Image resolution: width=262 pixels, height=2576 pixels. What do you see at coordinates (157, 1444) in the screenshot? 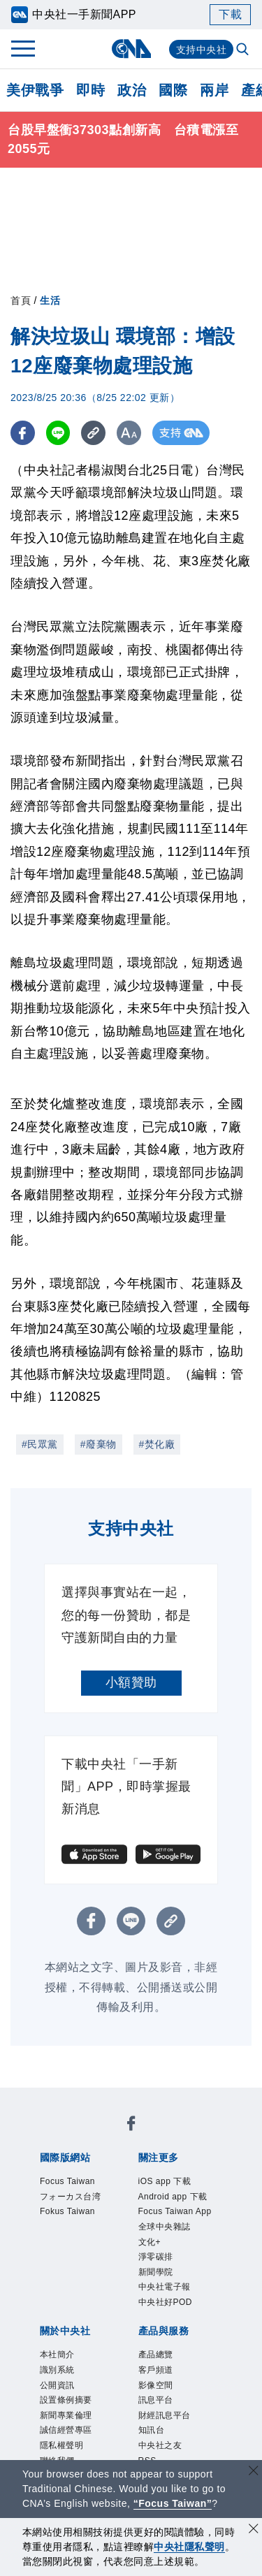
I see `#焚化廠` at bounding box center [157, 1444].